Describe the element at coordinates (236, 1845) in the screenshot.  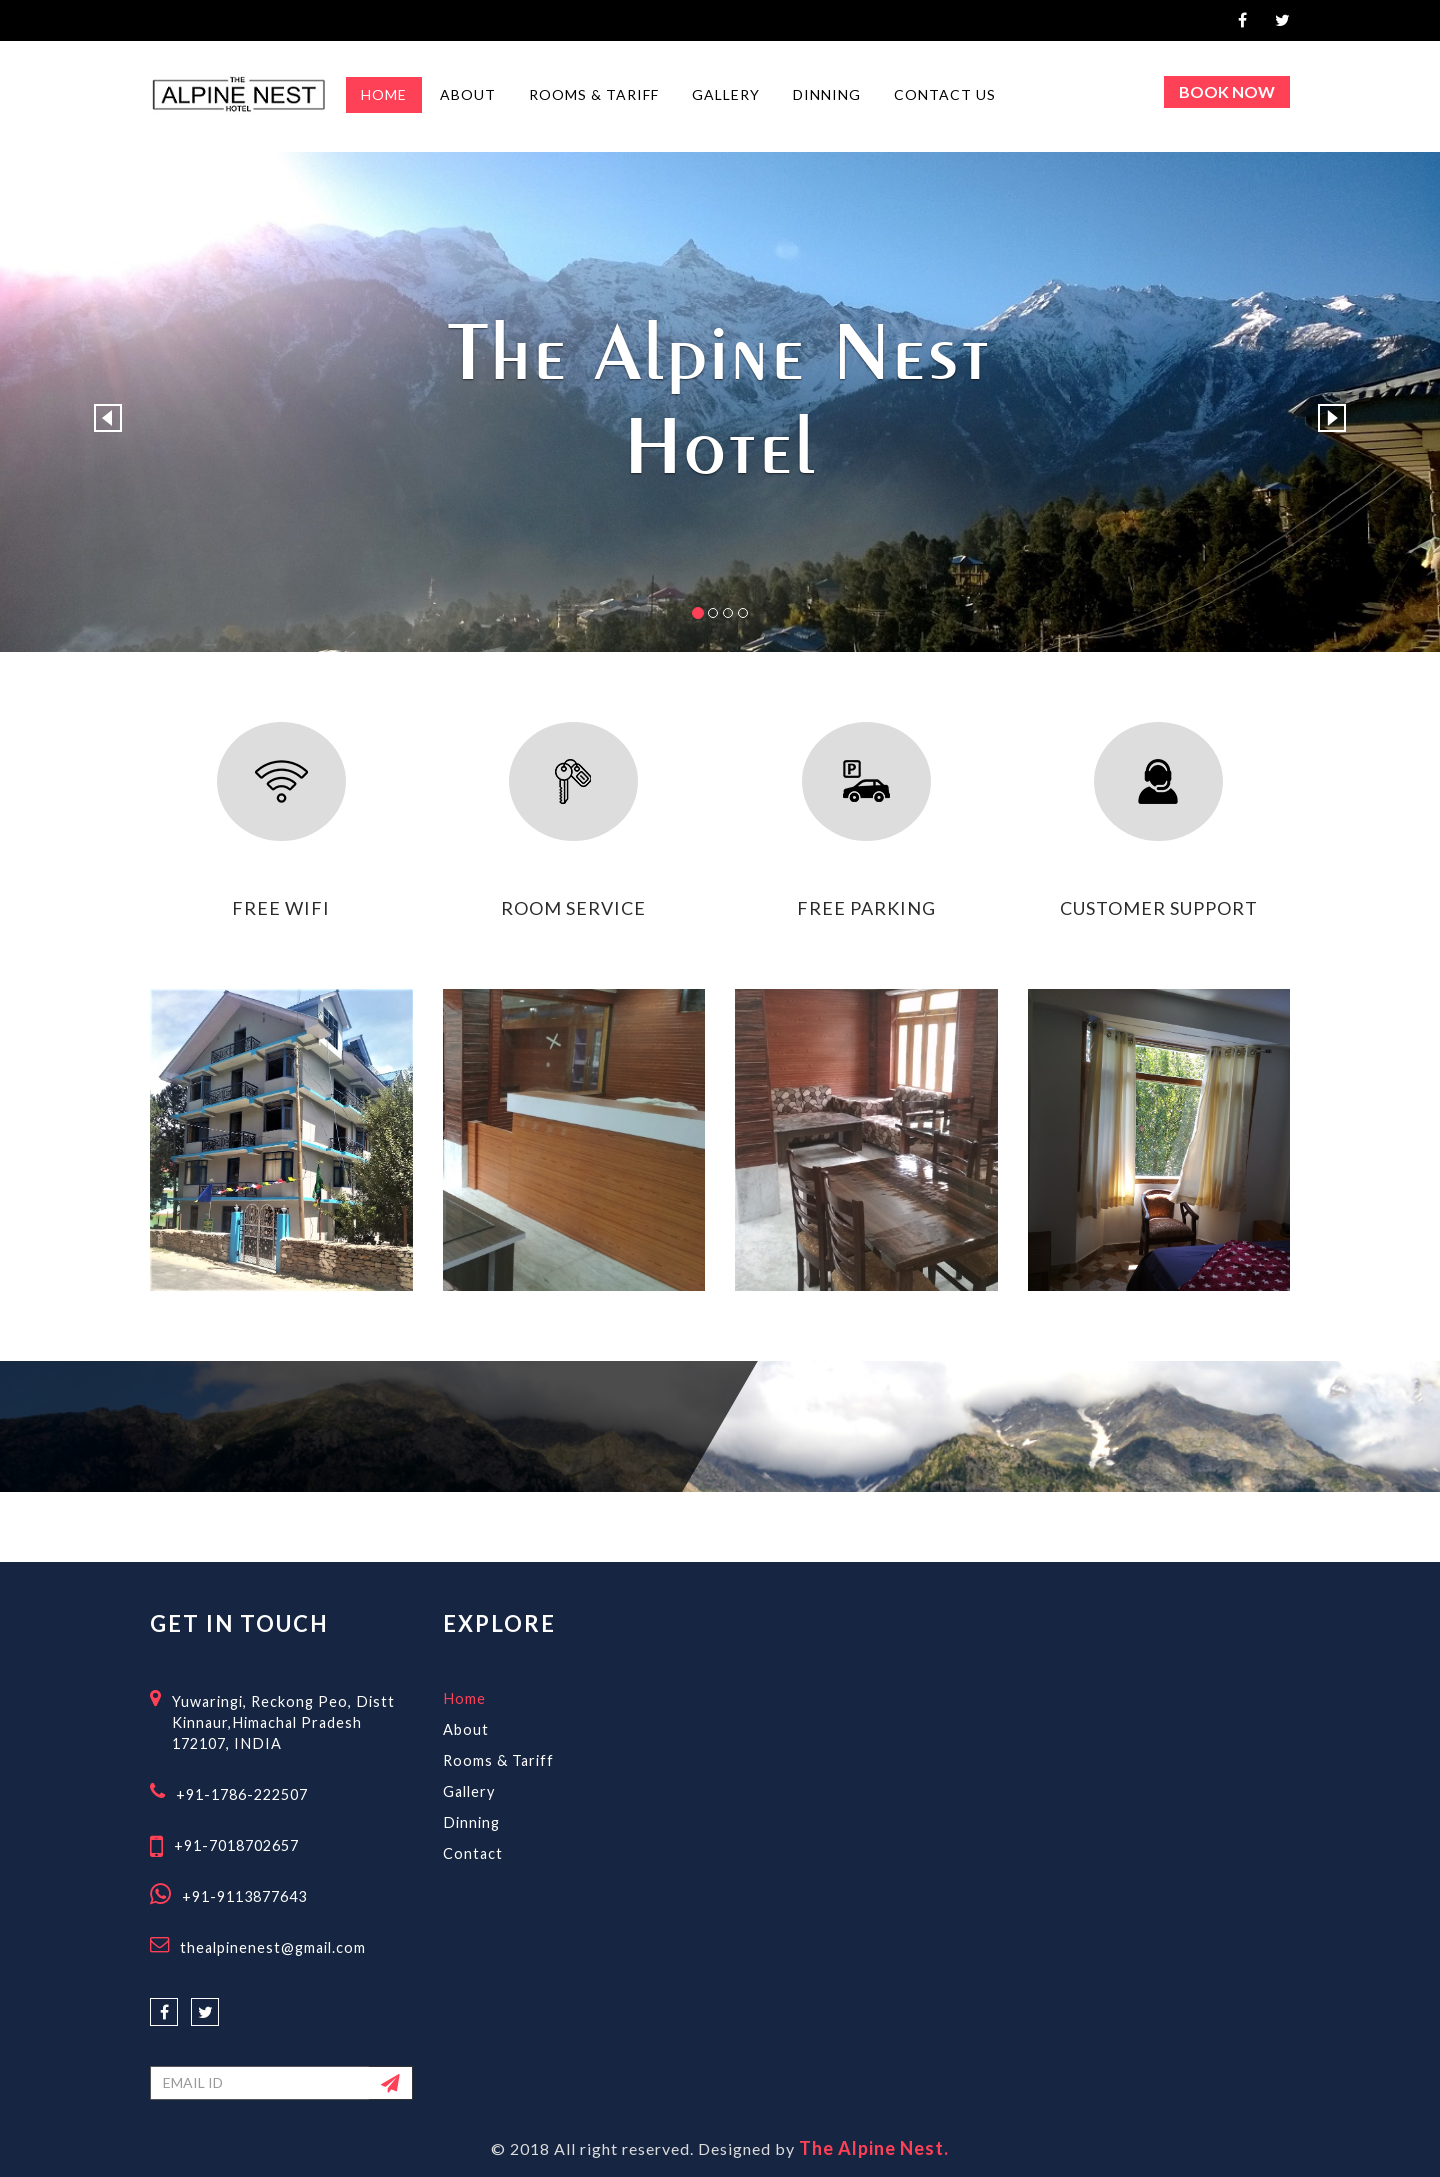
I see `+91-7018702657` at that location.